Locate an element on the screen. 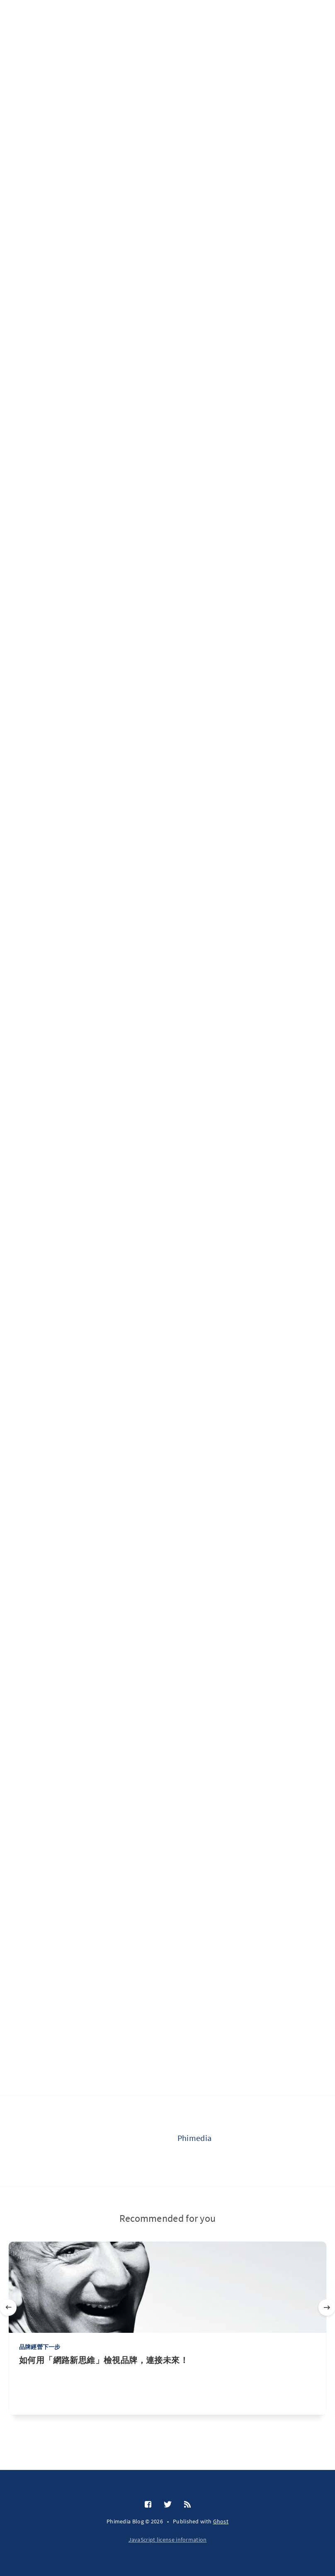 This screenshot has height=2576, width=335. [RSS] is located at coordinates (187, 2504).